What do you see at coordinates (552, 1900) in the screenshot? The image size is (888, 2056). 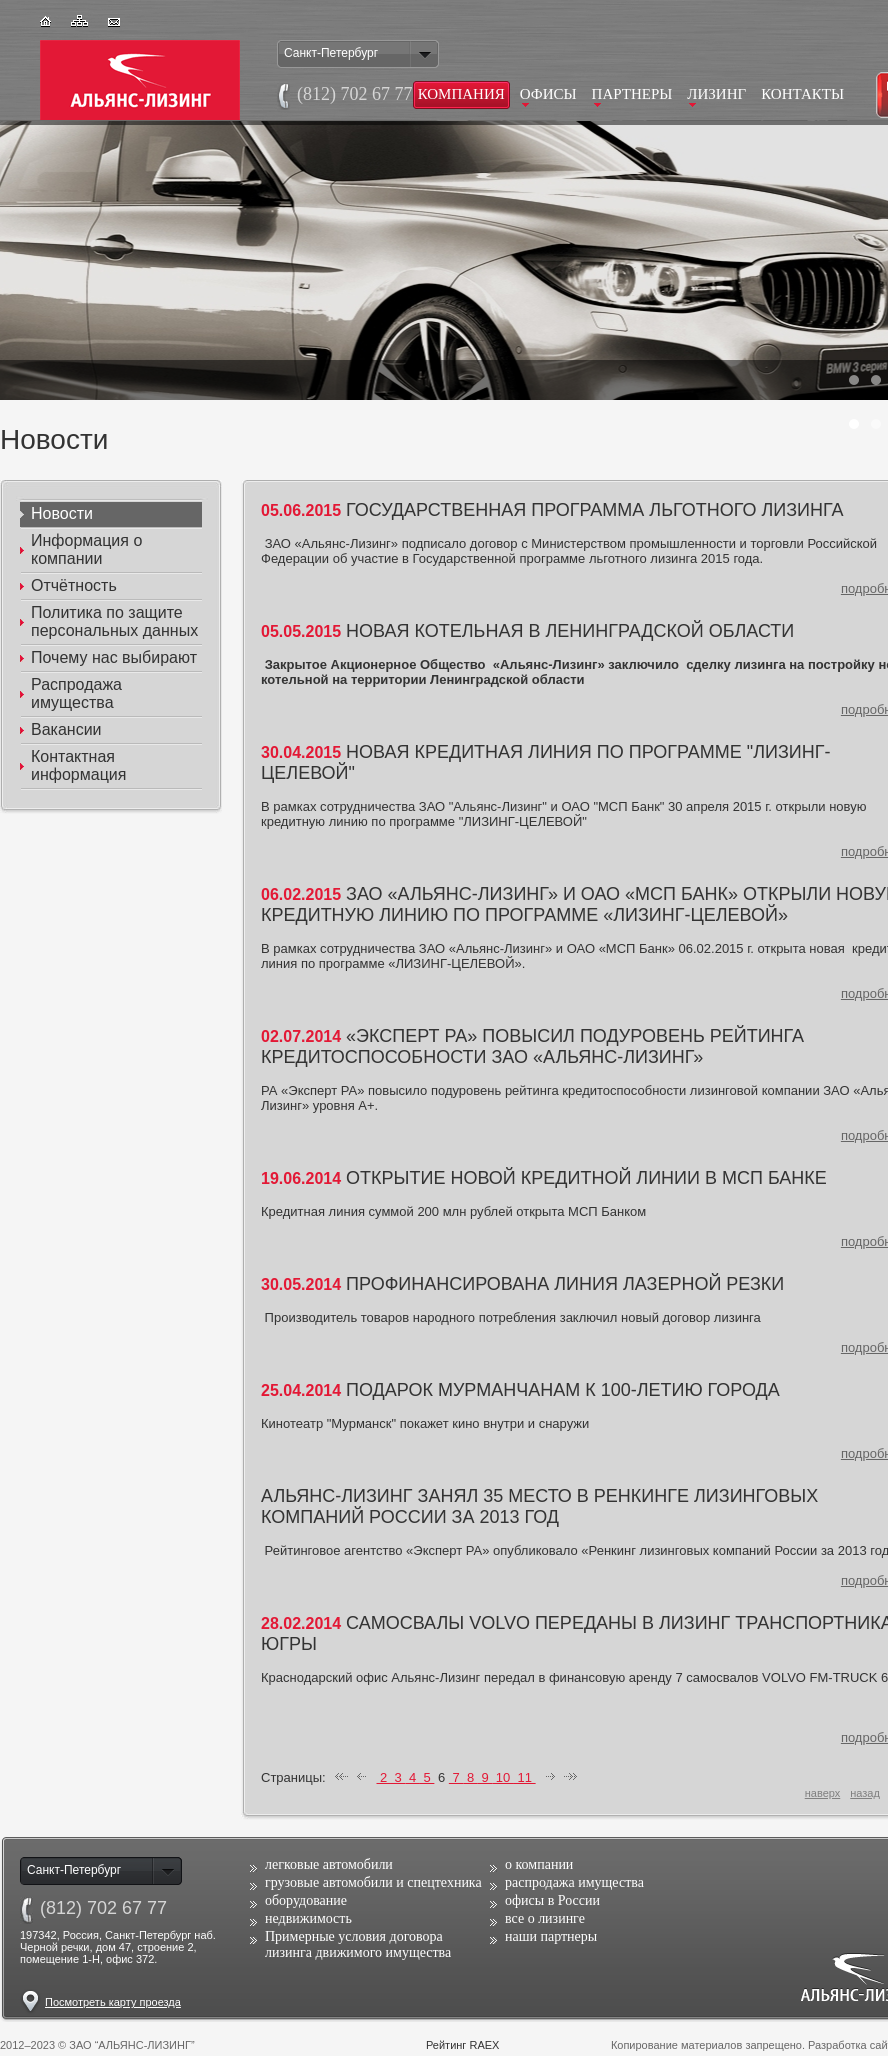 I see `офисы в России` at bounding box center [552, 1900].